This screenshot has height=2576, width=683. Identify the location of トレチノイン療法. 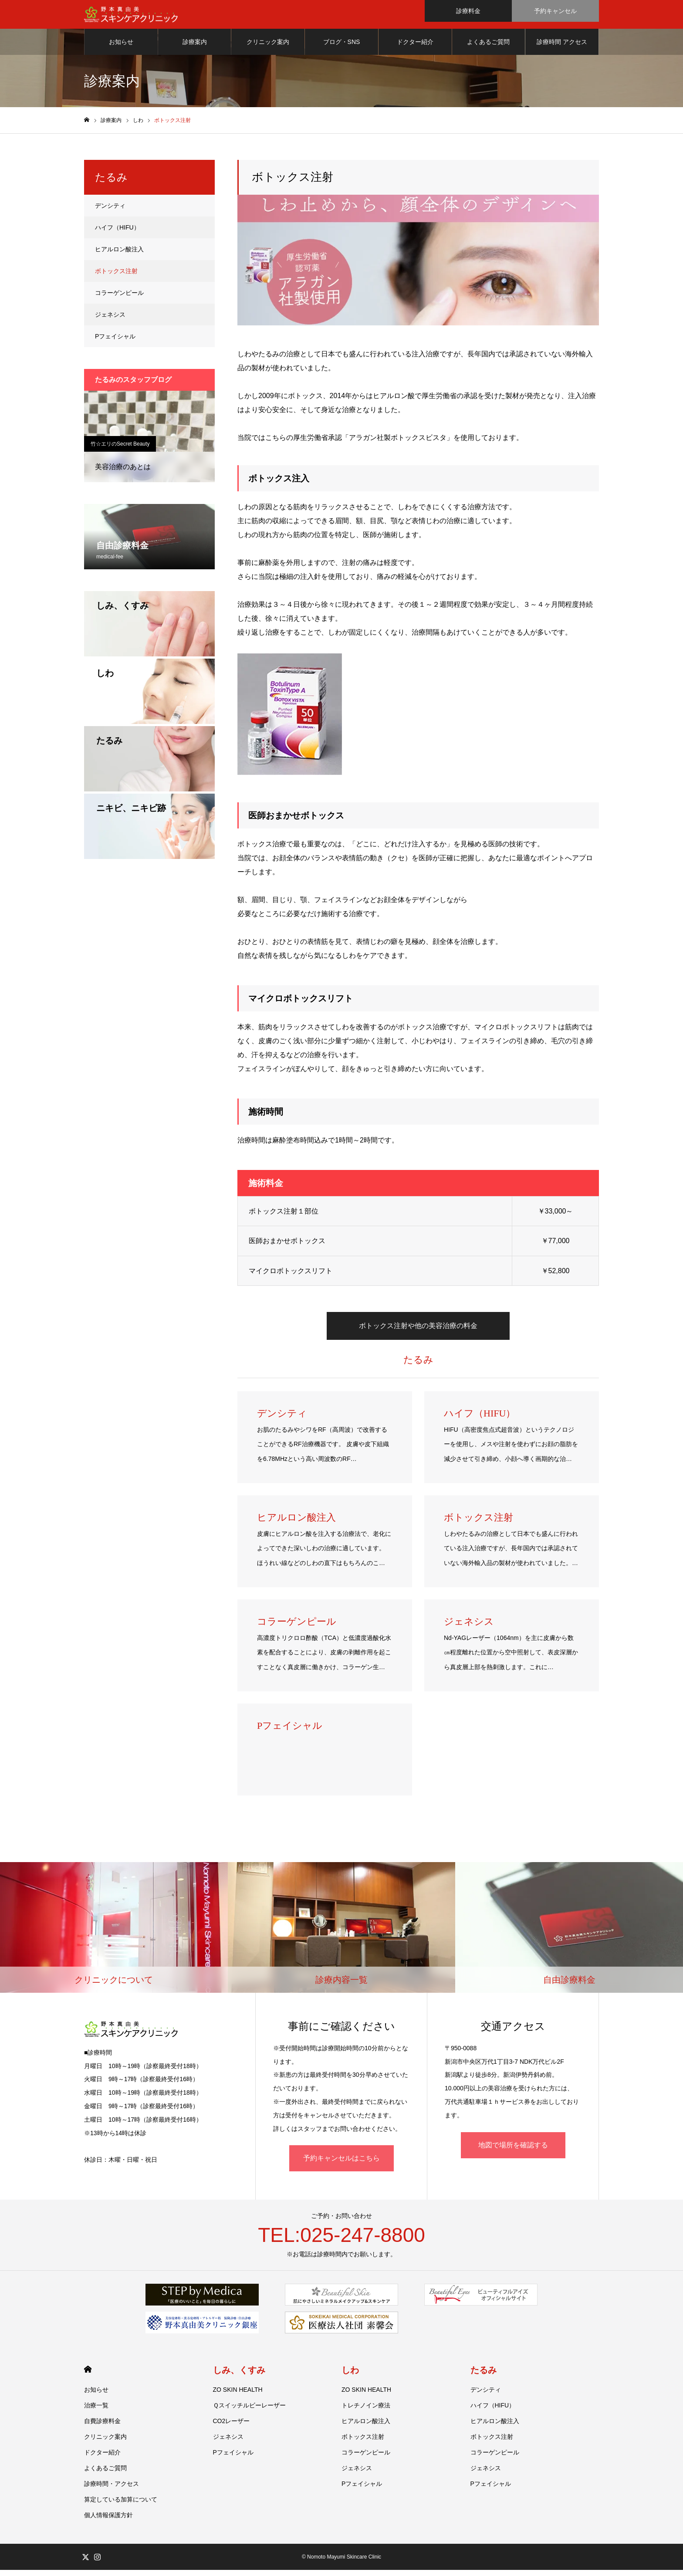
(366, 2411).